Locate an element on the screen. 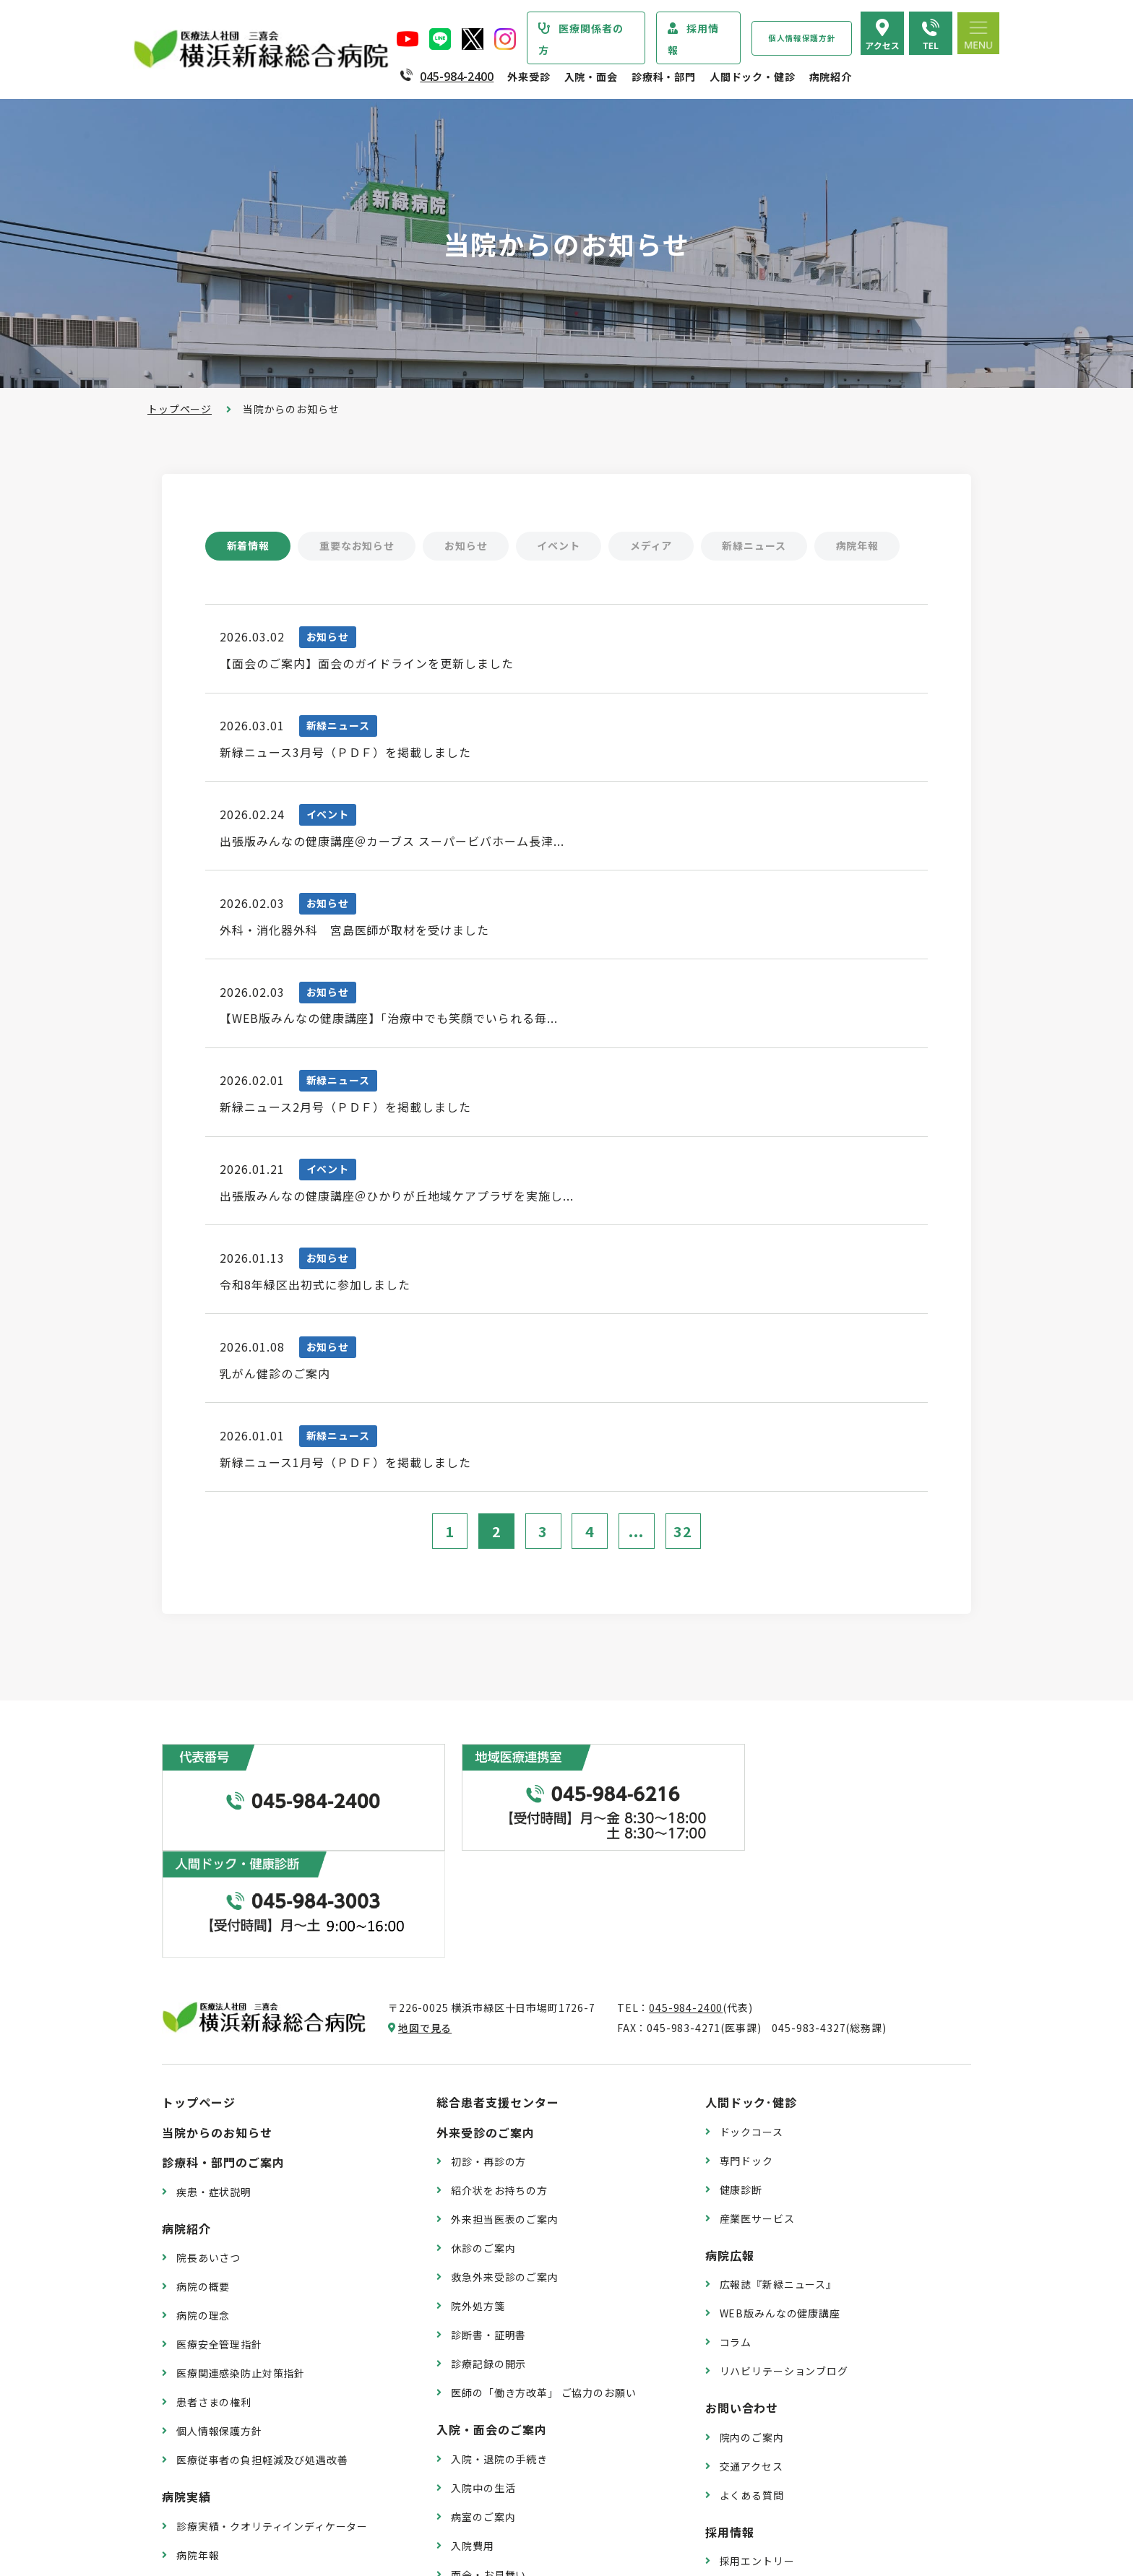 This screenshot has height=2576, width=1133. 総合患者支援センター is located at coordinates (497, 1995).